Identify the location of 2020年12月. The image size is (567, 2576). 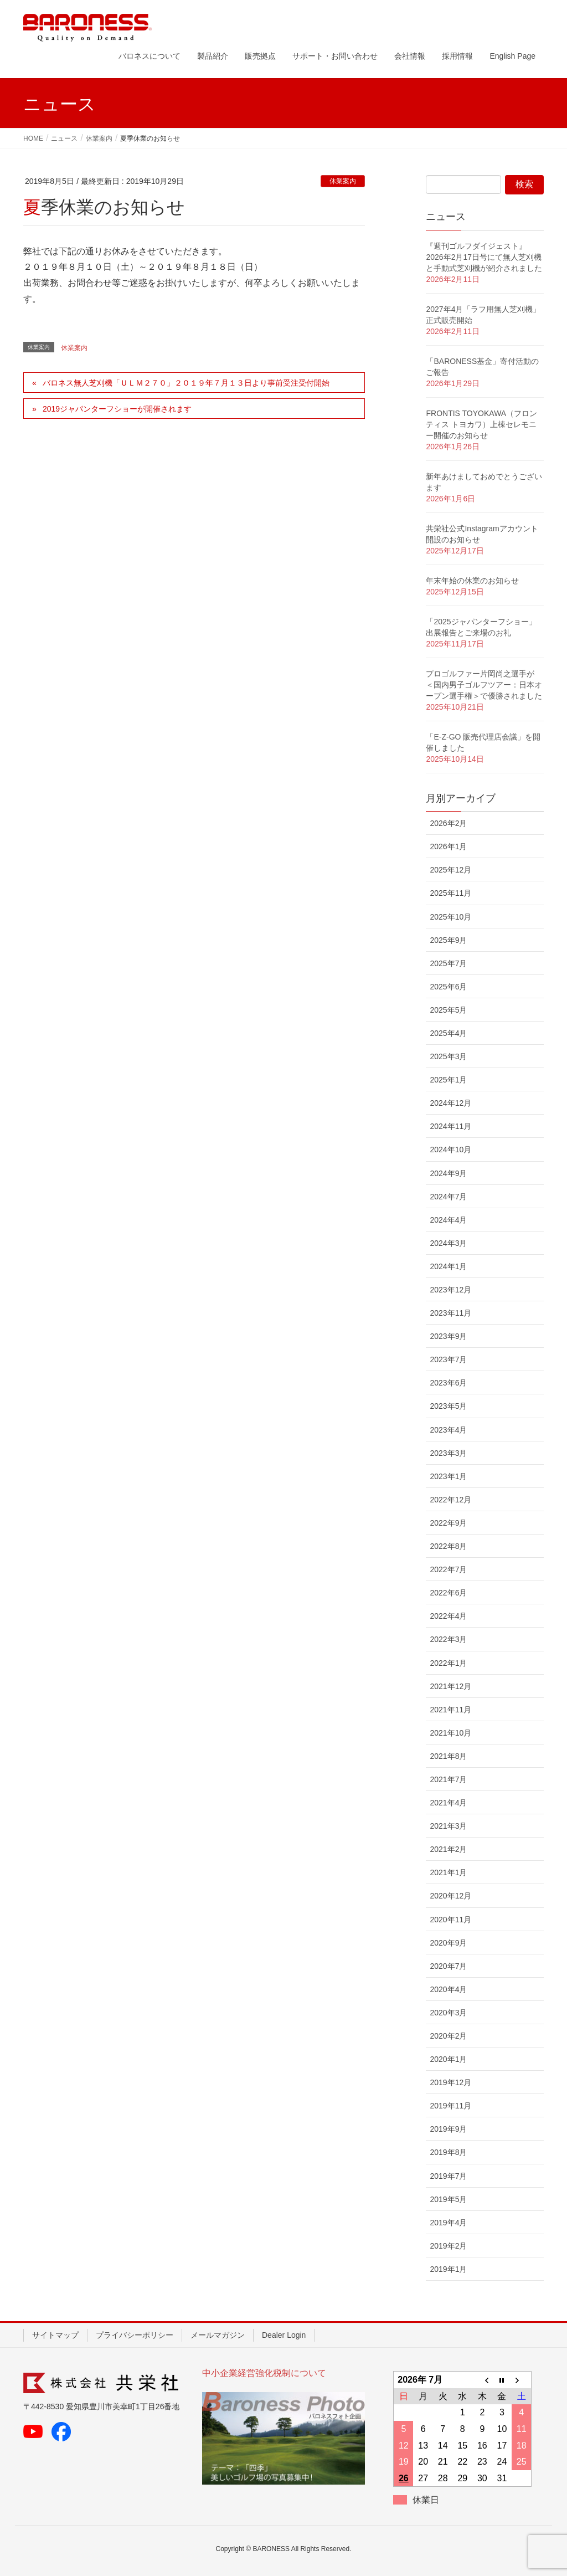
(450, 1895).